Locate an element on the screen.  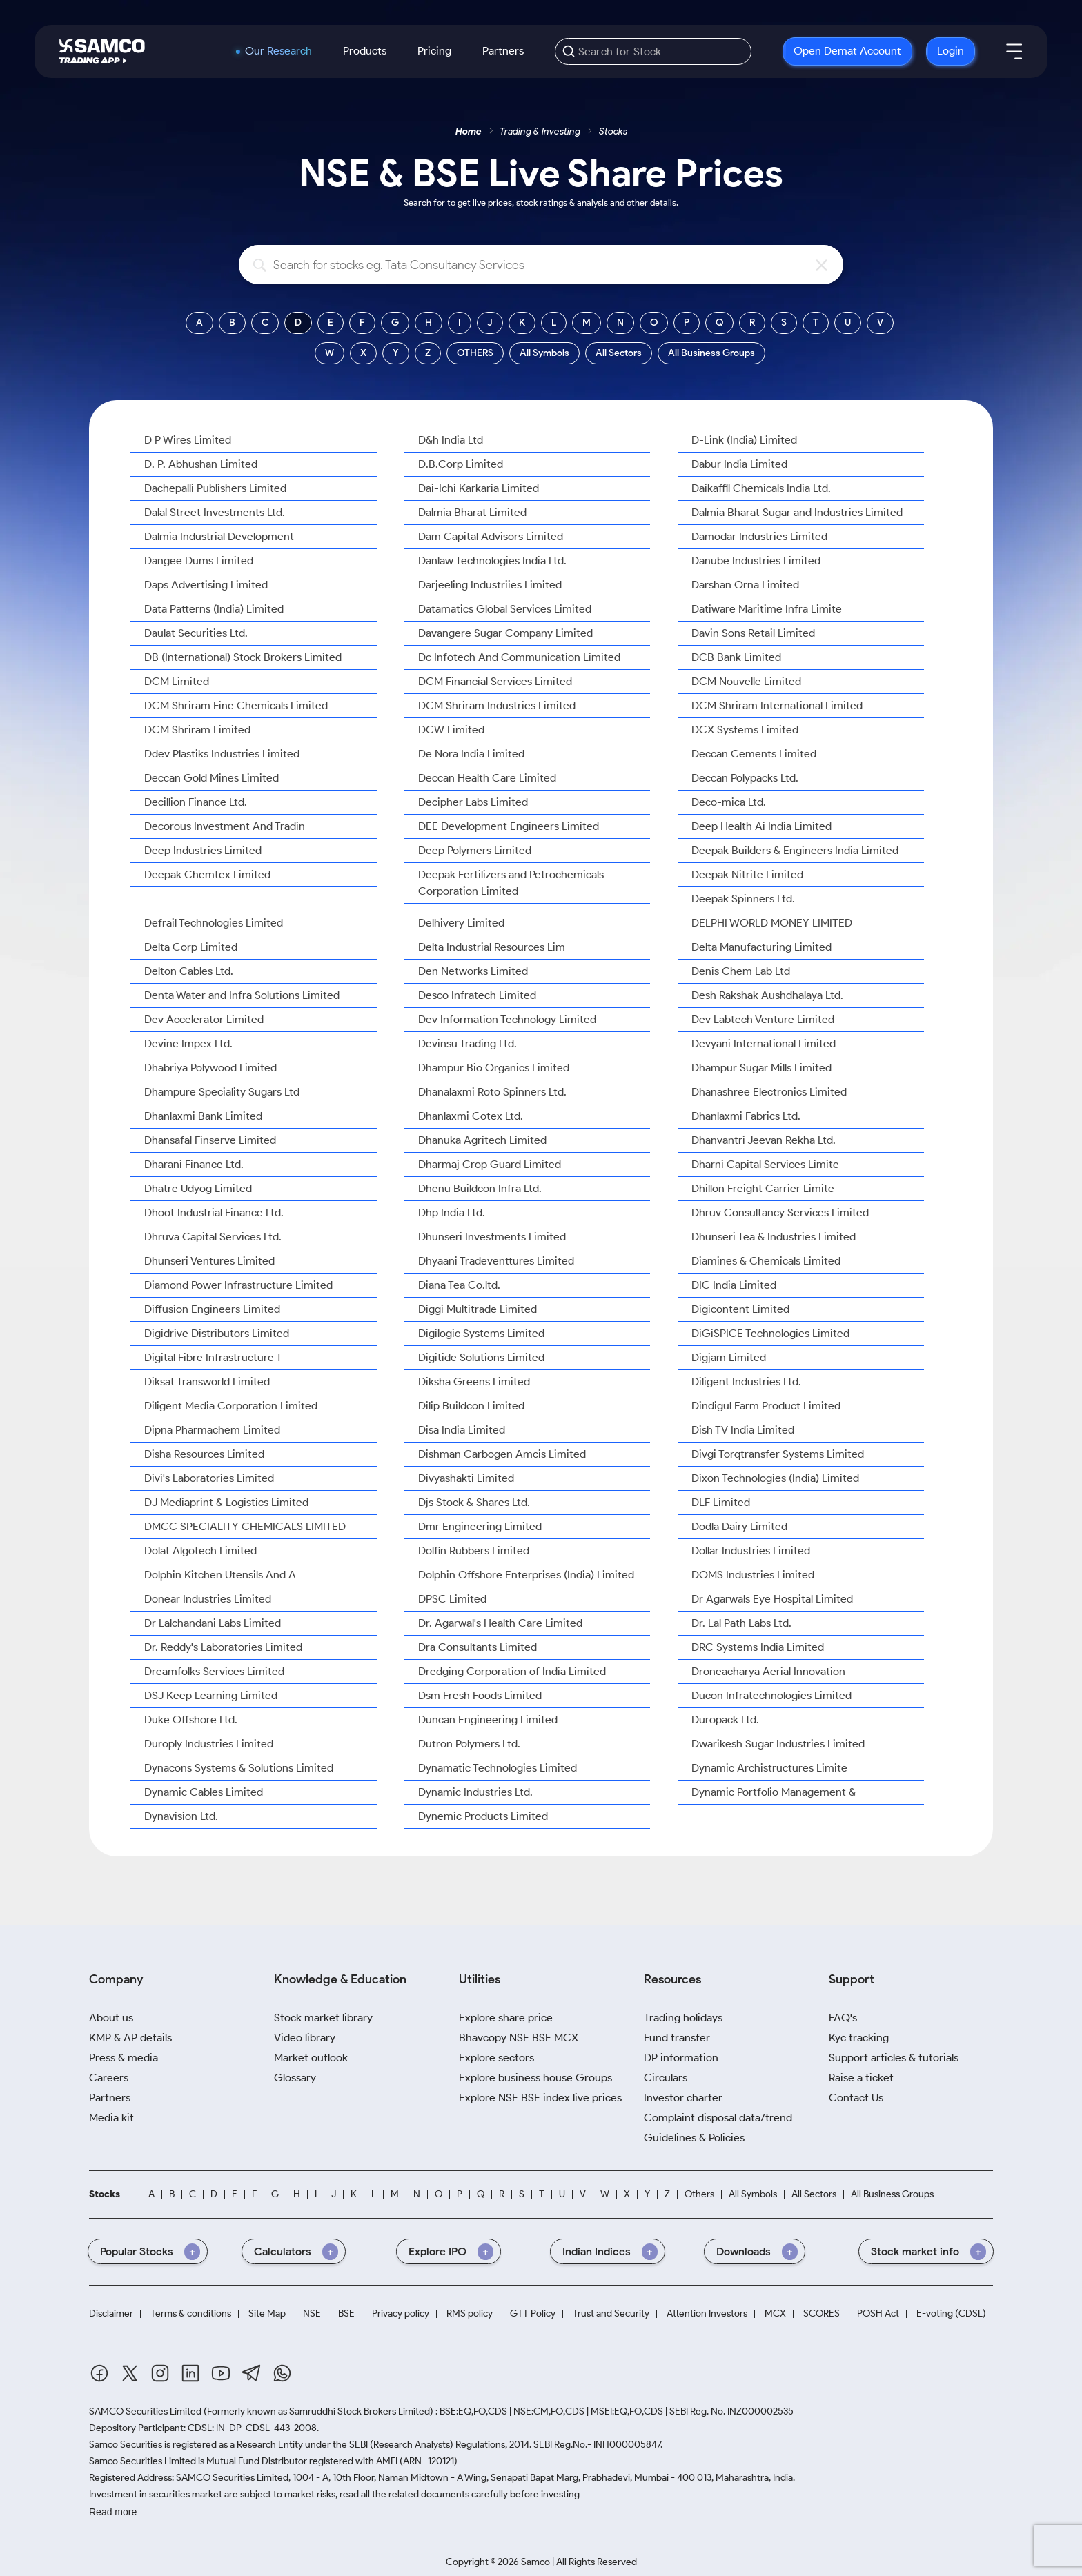
DELPHI WORLD MONEY LIMITED is located at coordinates (771, 922).